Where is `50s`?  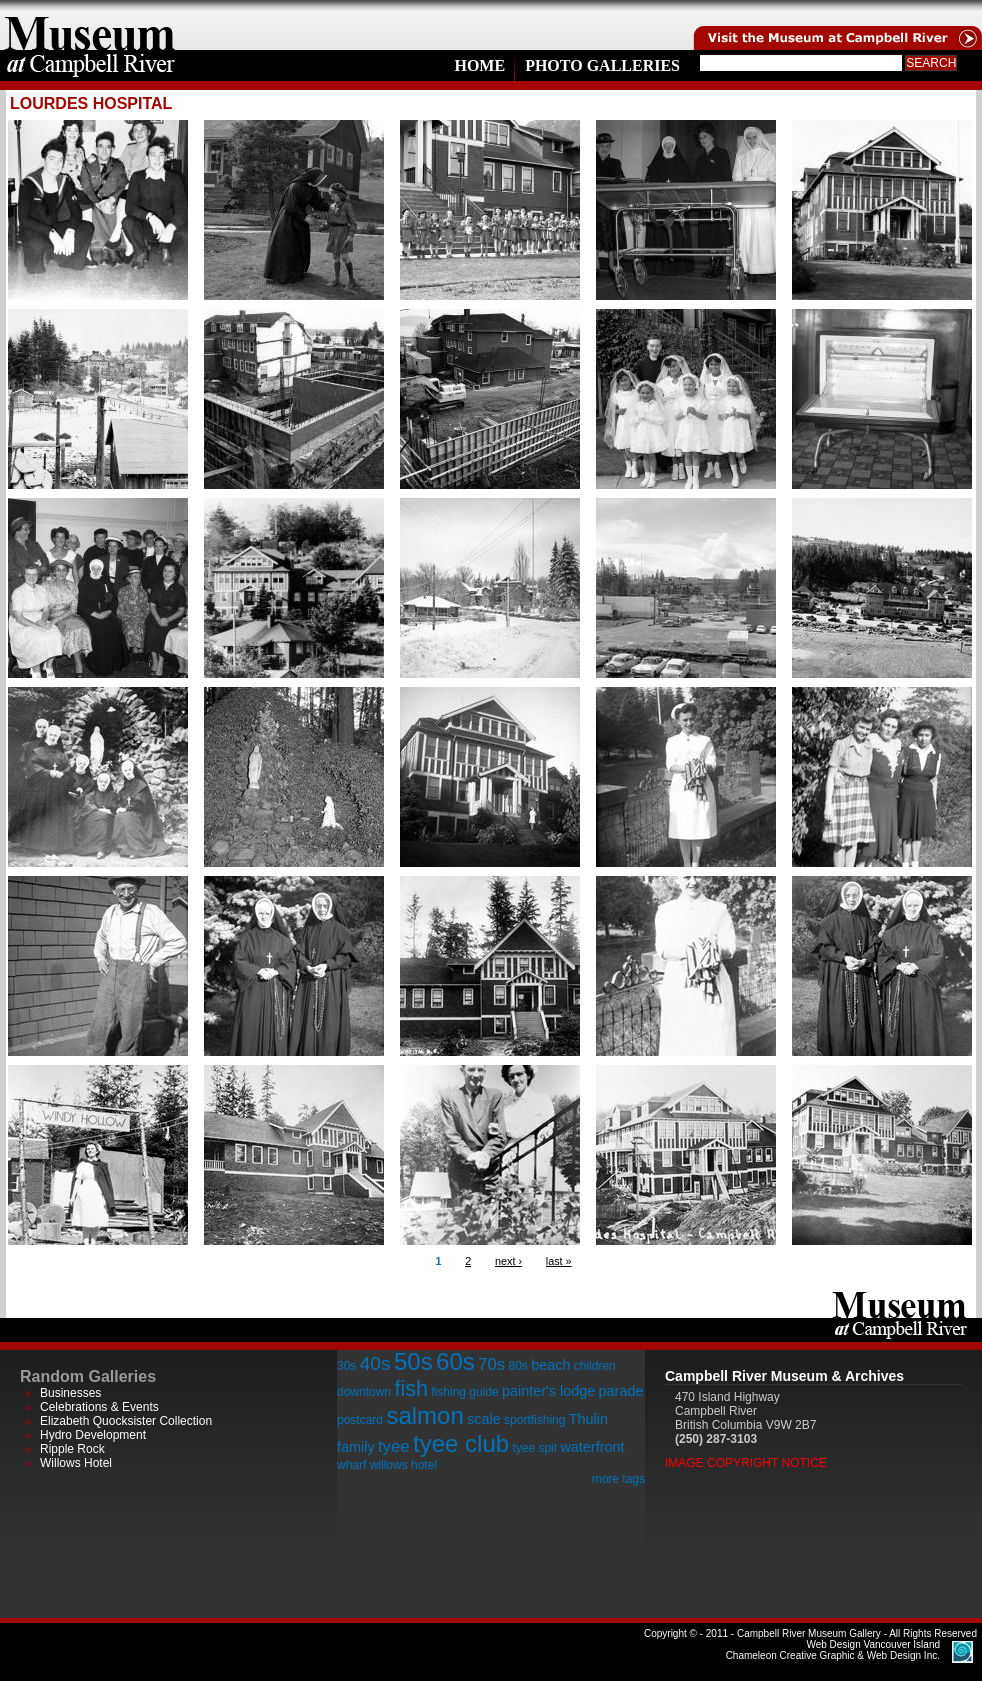 50s is located at coordinates (413, 1361).